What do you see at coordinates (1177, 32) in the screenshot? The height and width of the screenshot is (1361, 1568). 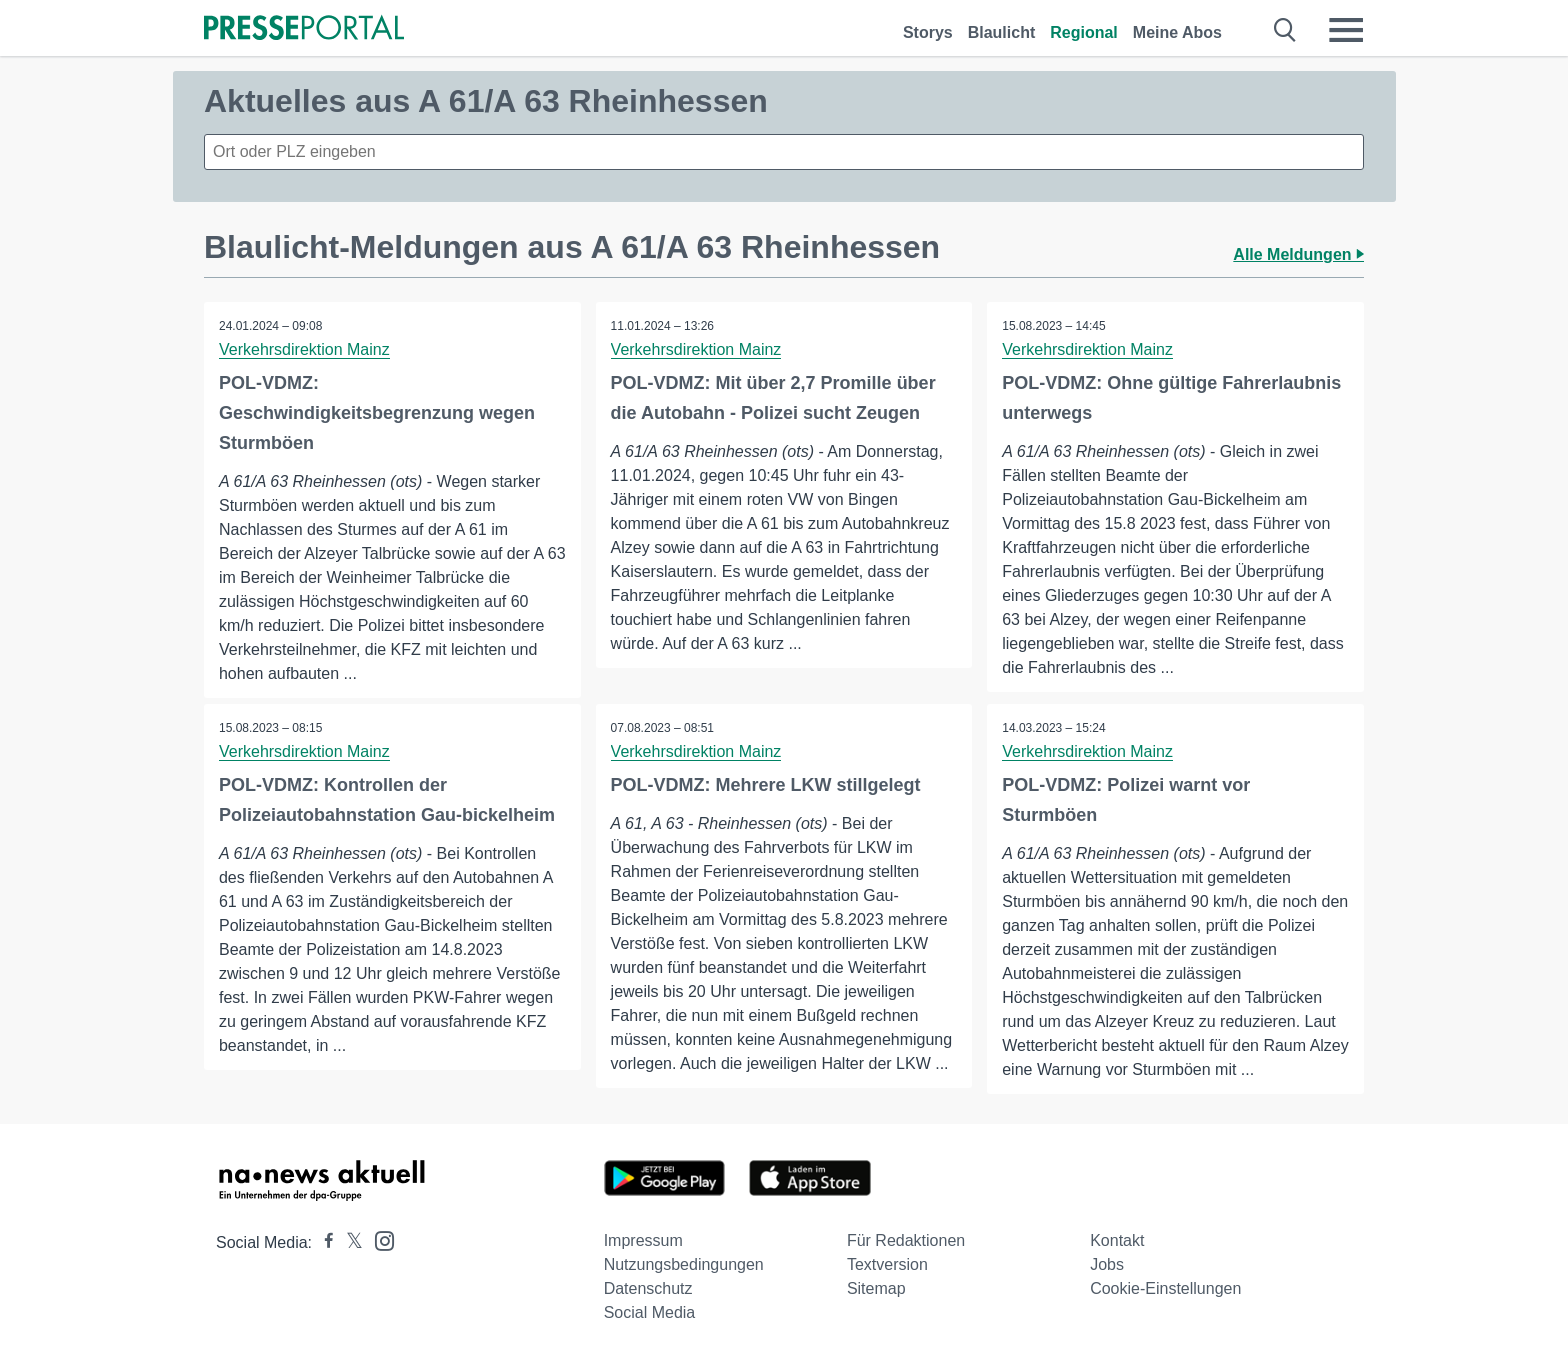 I see `Meine Abos` at bounding box center [1177, 32].